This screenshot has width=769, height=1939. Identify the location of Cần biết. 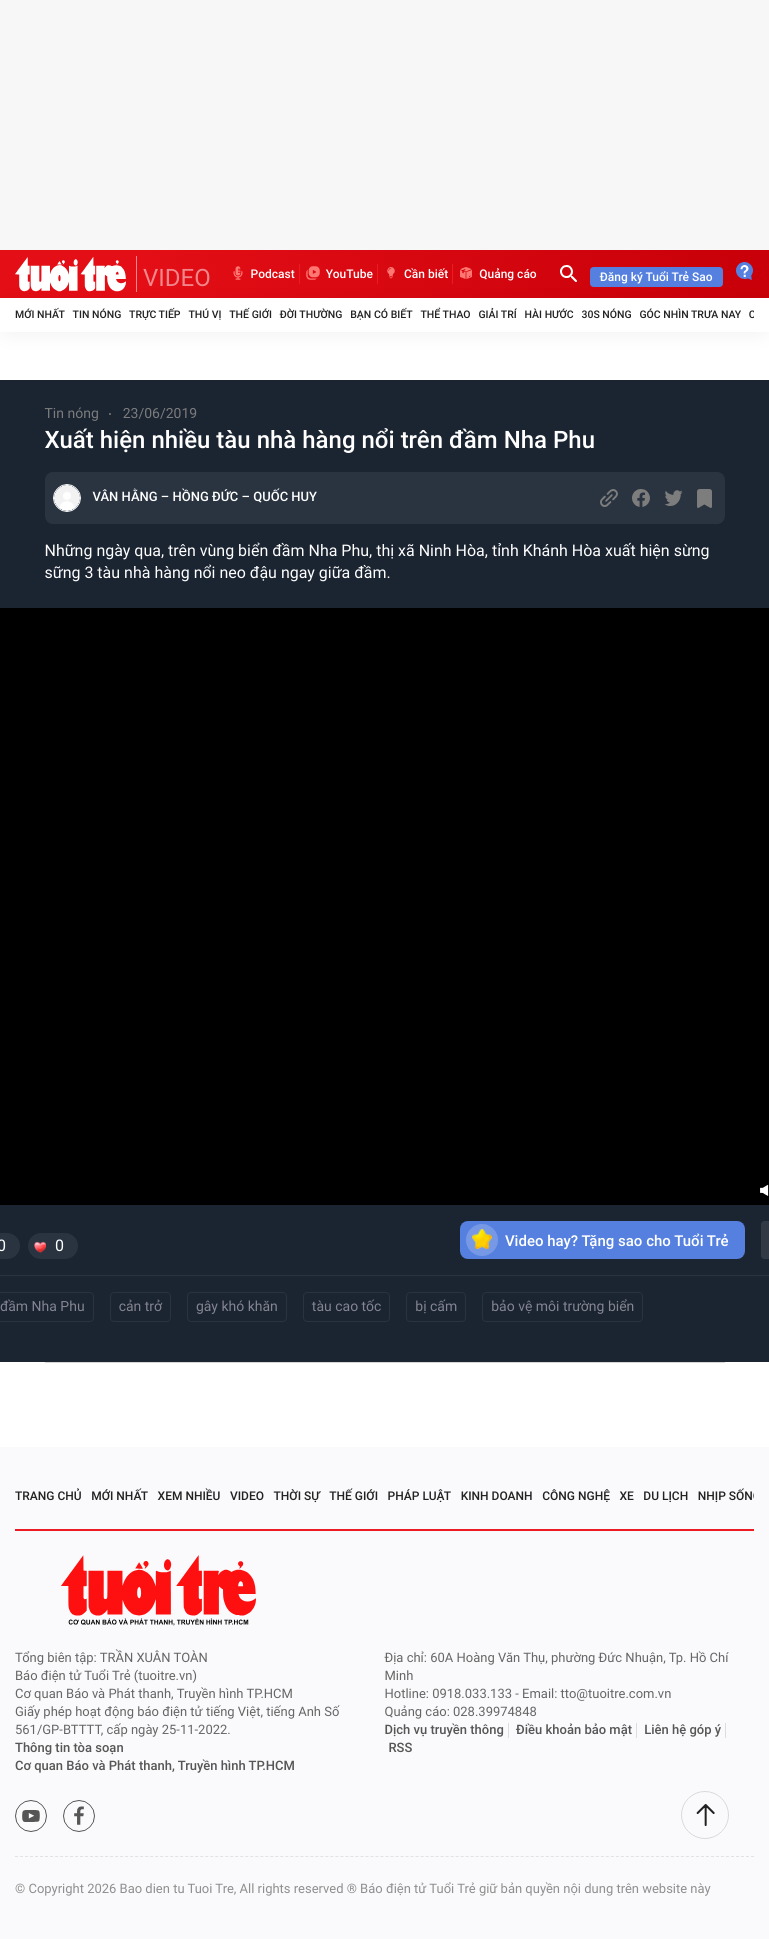
(415, 274).